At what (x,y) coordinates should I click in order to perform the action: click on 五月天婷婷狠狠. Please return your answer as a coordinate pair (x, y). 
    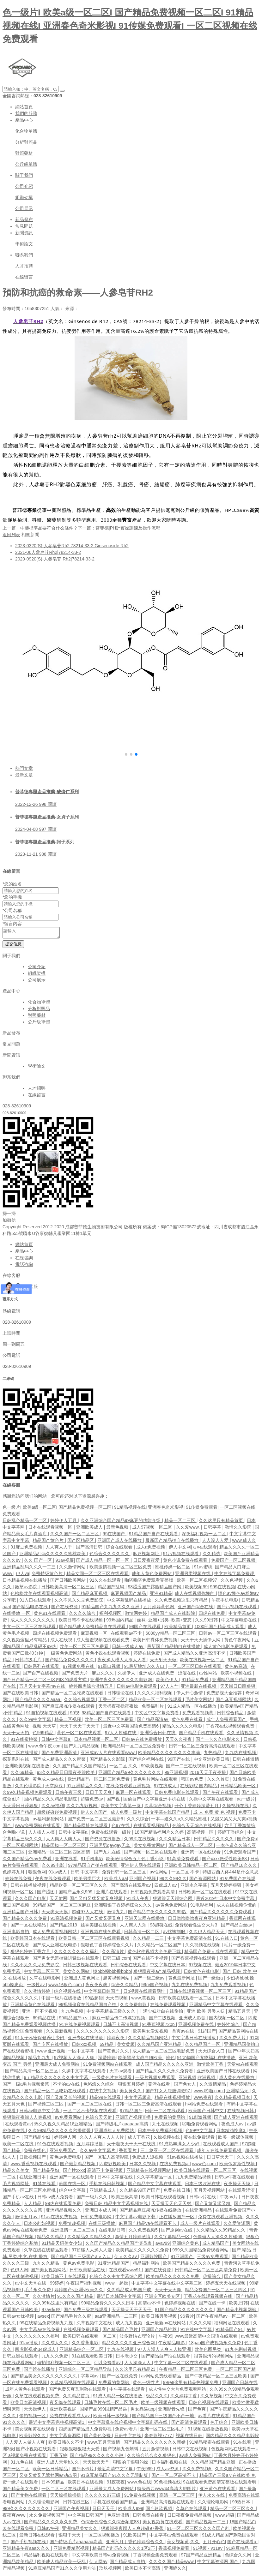
    Looking at the image, I should click on (226, 1887).